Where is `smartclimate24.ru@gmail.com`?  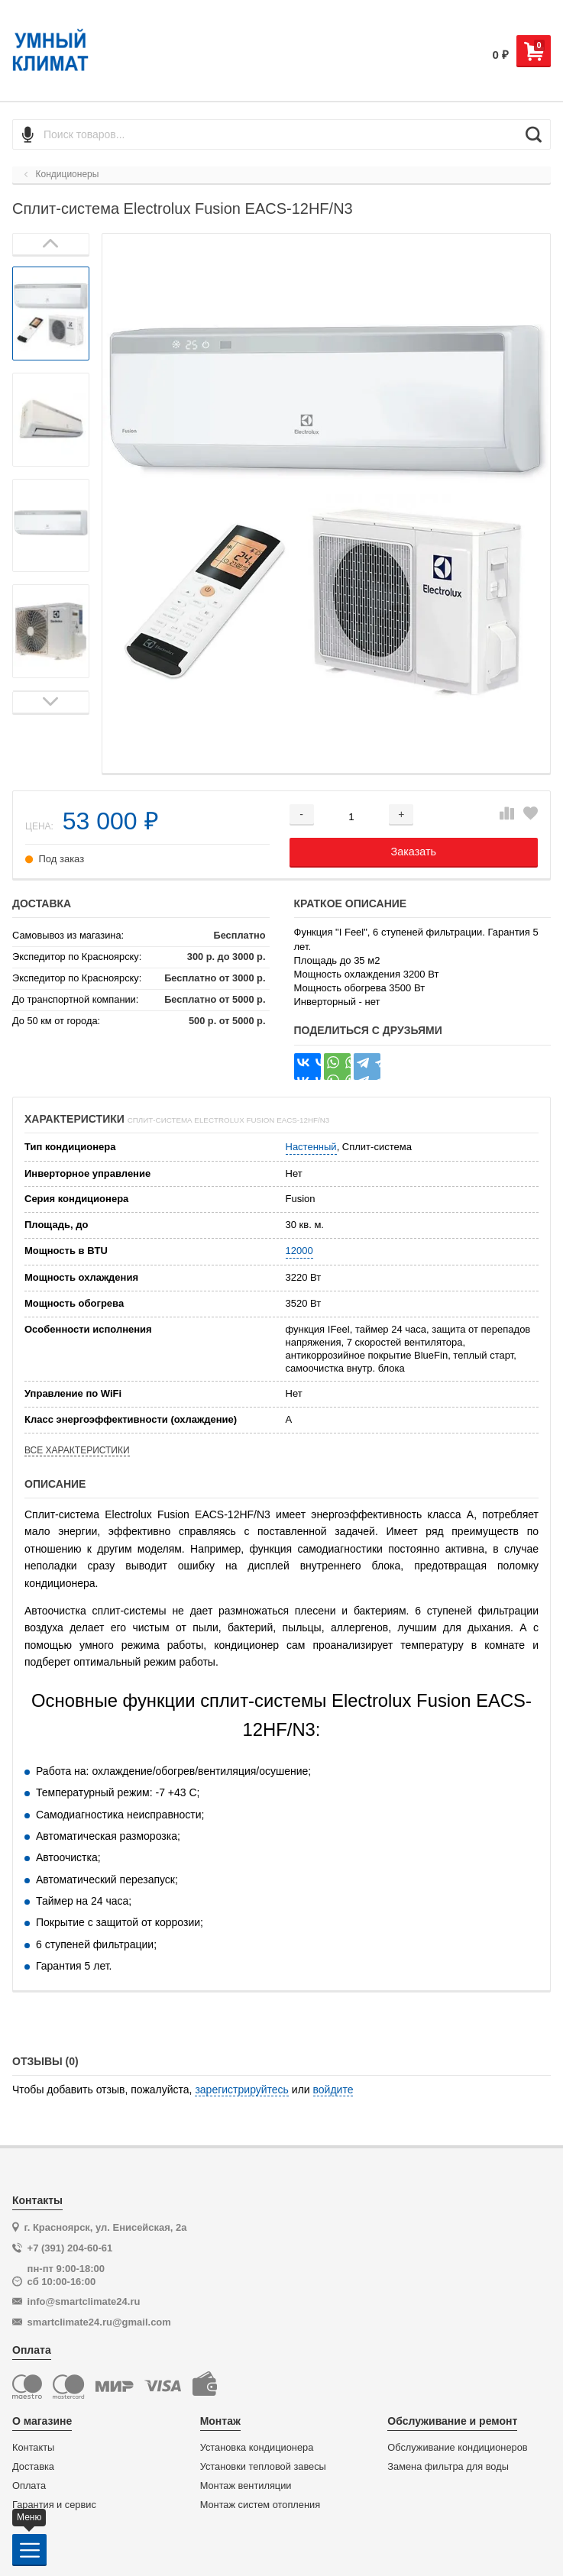 smartclimate24.ru@gmail.com is located at coordinates (99, 2322).